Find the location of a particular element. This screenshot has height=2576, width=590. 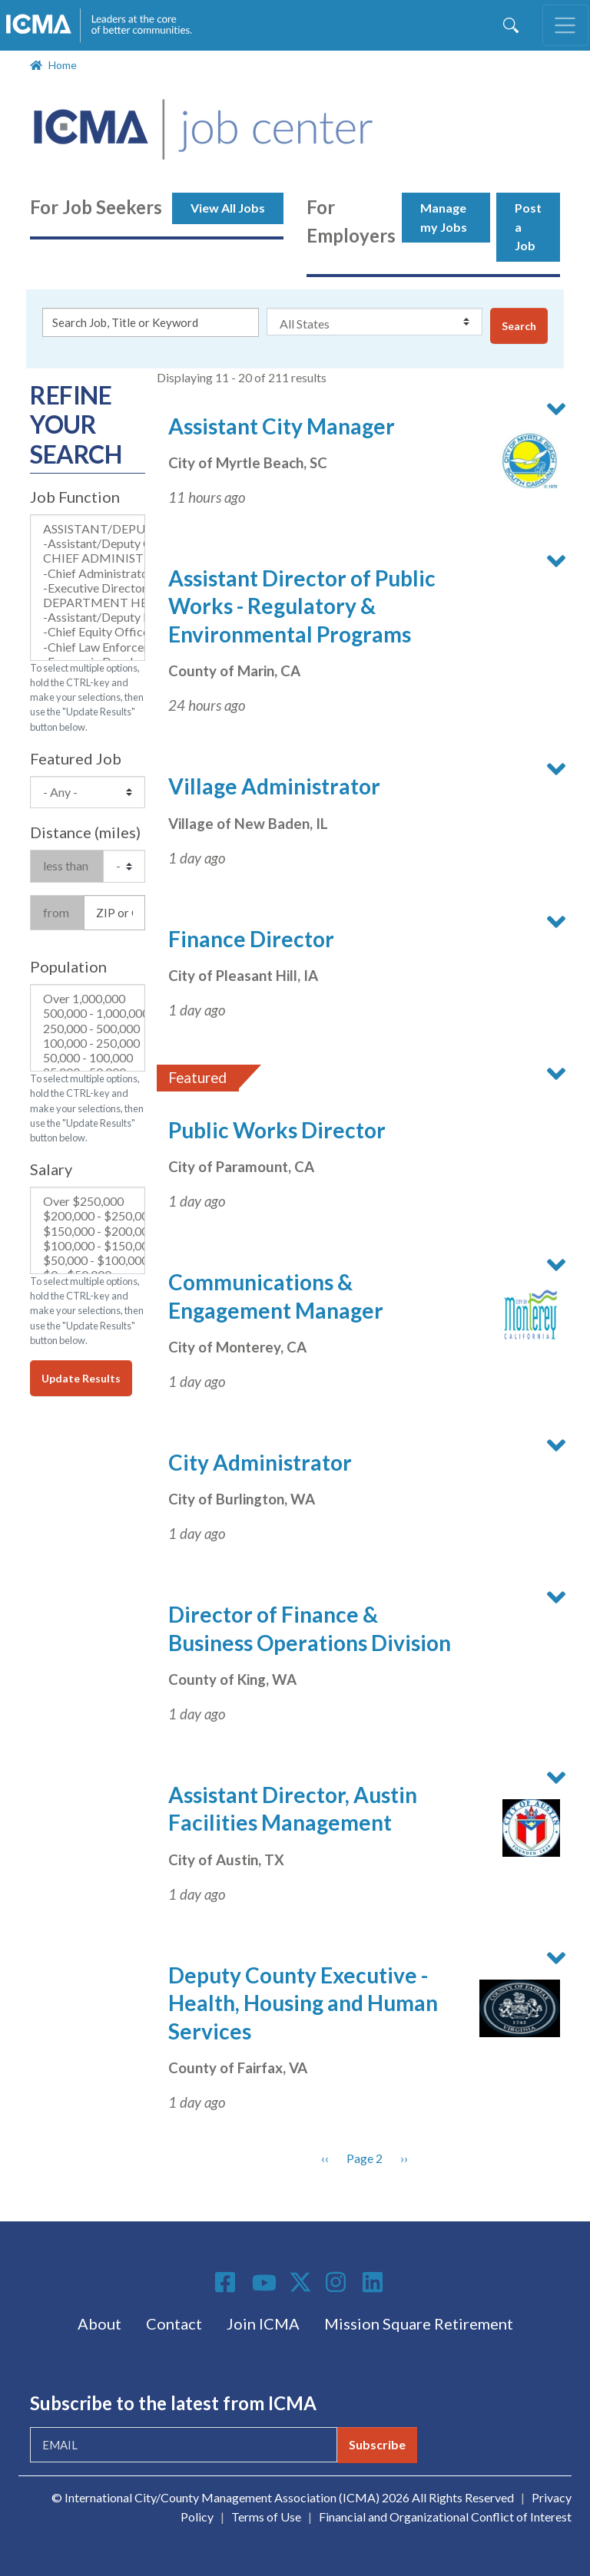

Over $250,000 is located at coordinates (87, 1201).